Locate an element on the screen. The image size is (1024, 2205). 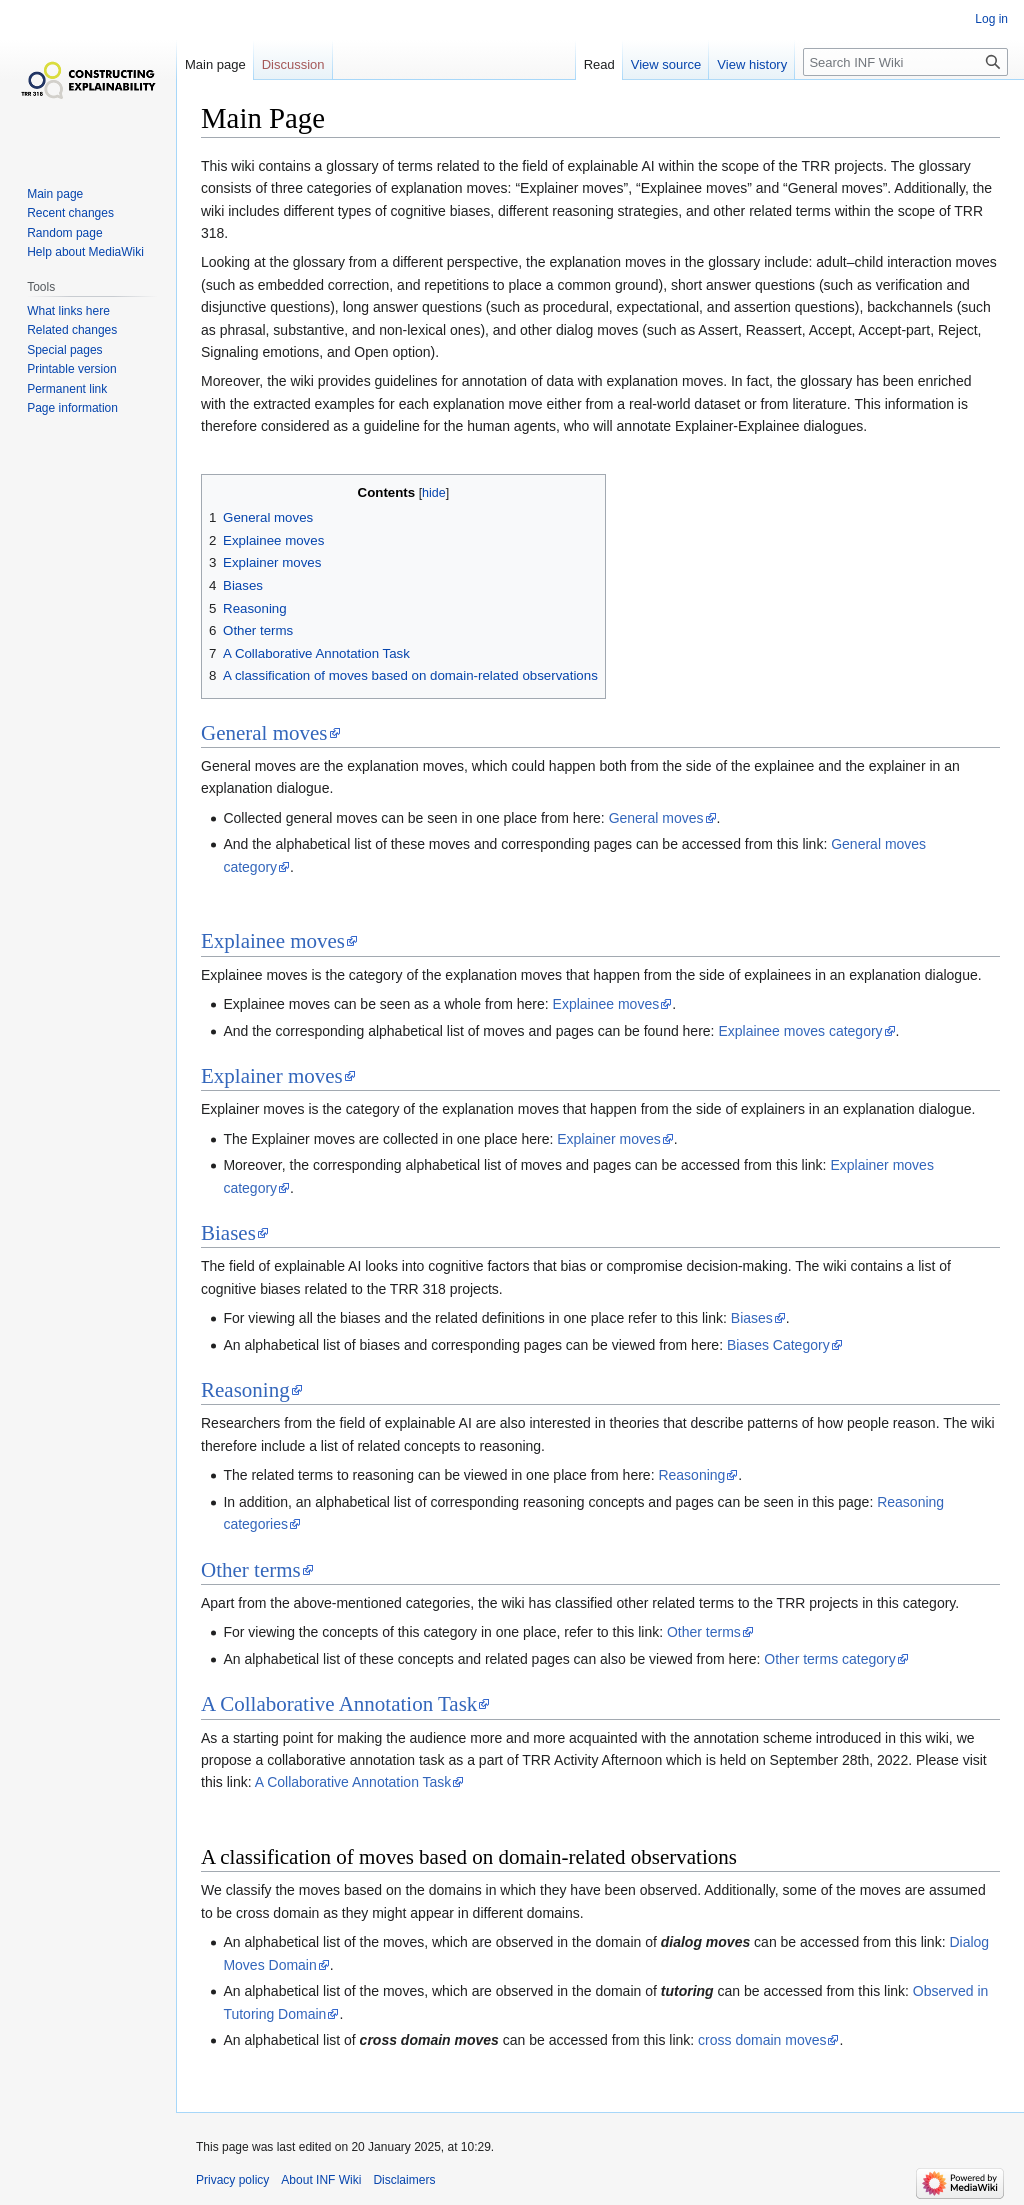
Explainee moves is located at coordinates (273, 941).